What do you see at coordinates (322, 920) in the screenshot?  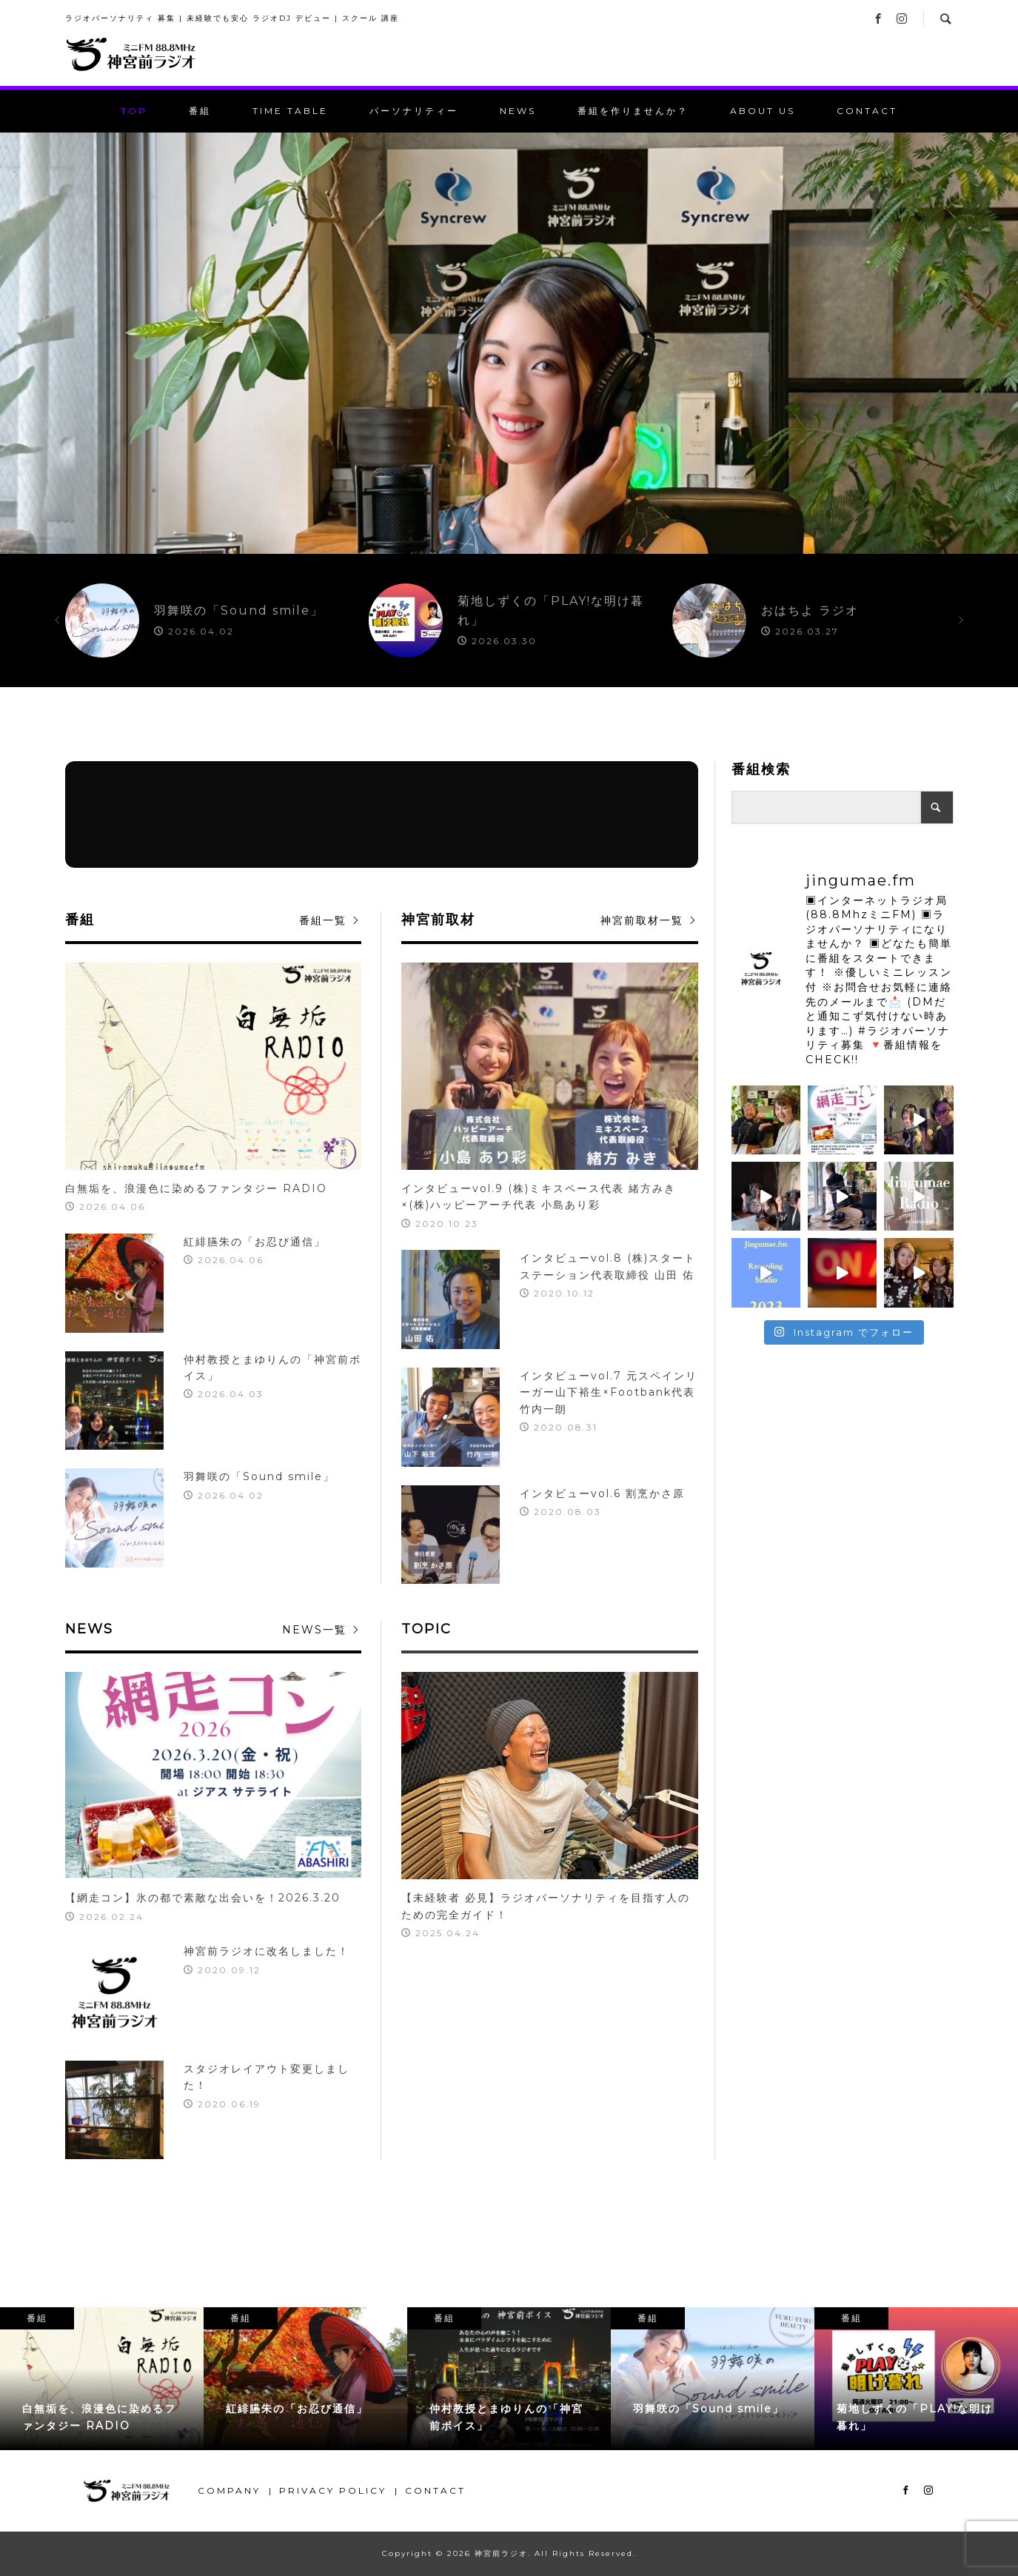 I see `番組一覧` at bounding box center [322, 920].